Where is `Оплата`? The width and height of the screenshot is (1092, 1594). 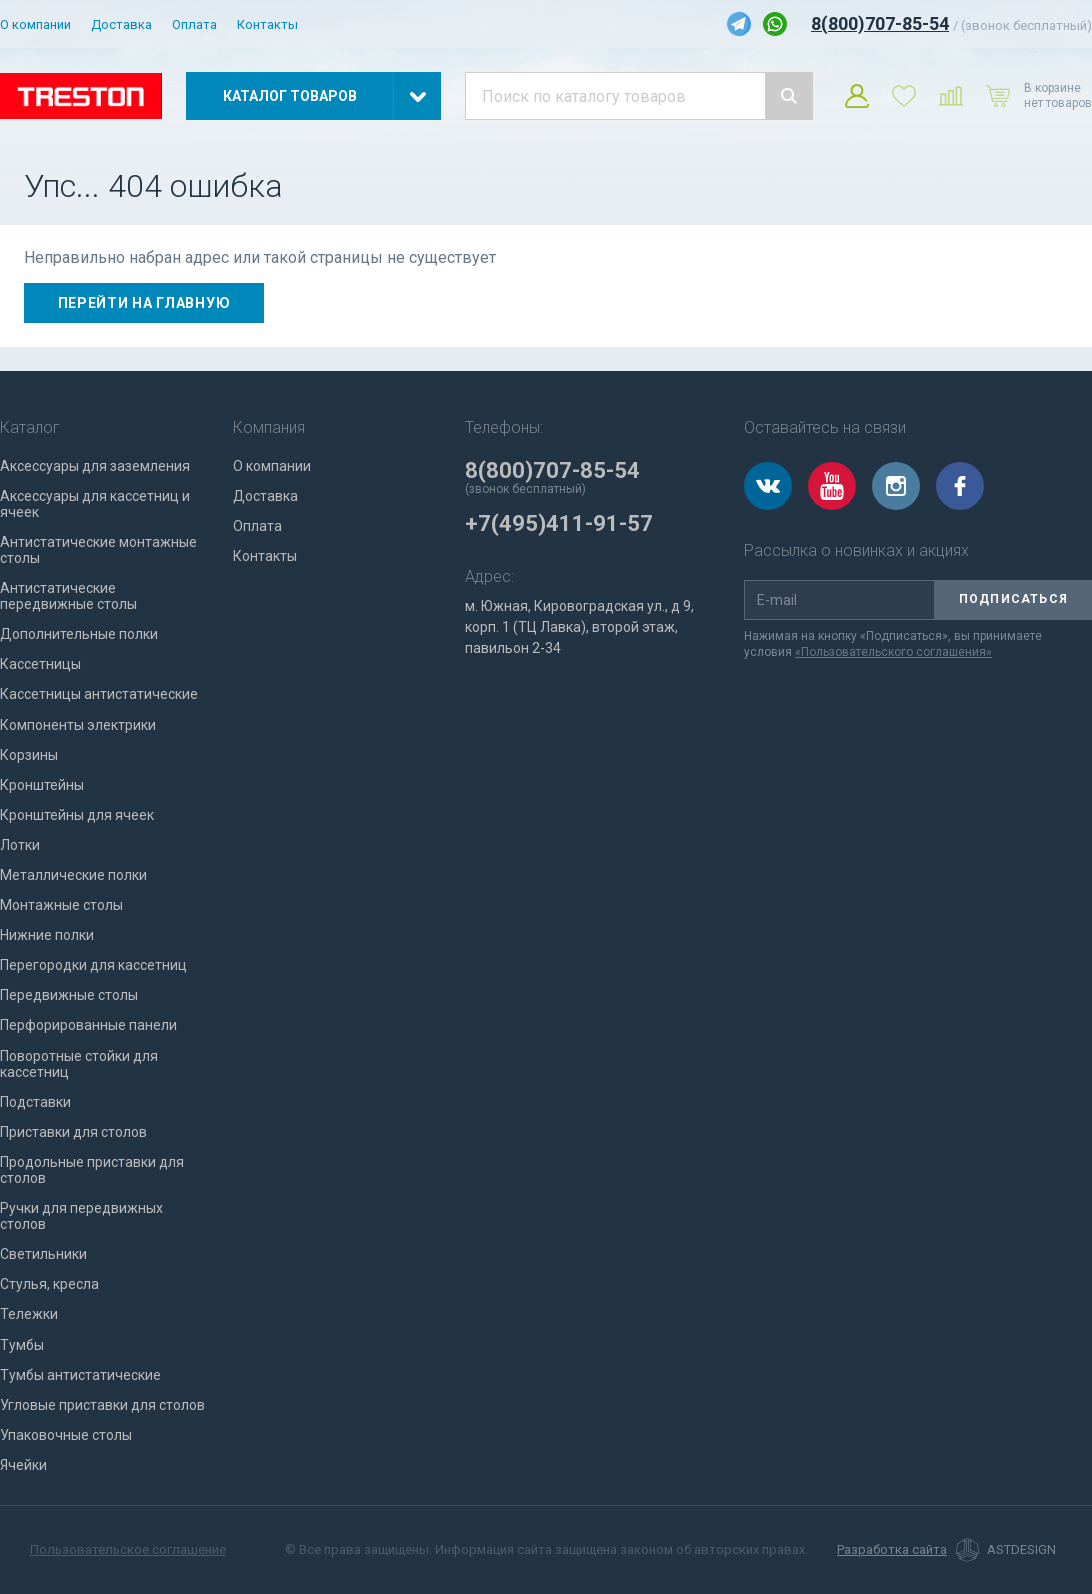 Оплата is located at coordinates (194, 24).